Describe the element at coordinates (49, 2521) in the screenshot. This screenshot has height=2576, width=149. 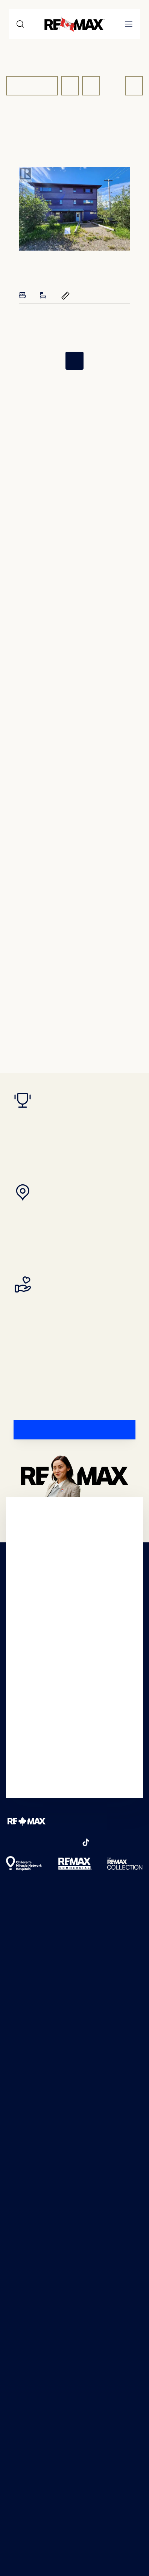
I see `Terms of Service` at that location.